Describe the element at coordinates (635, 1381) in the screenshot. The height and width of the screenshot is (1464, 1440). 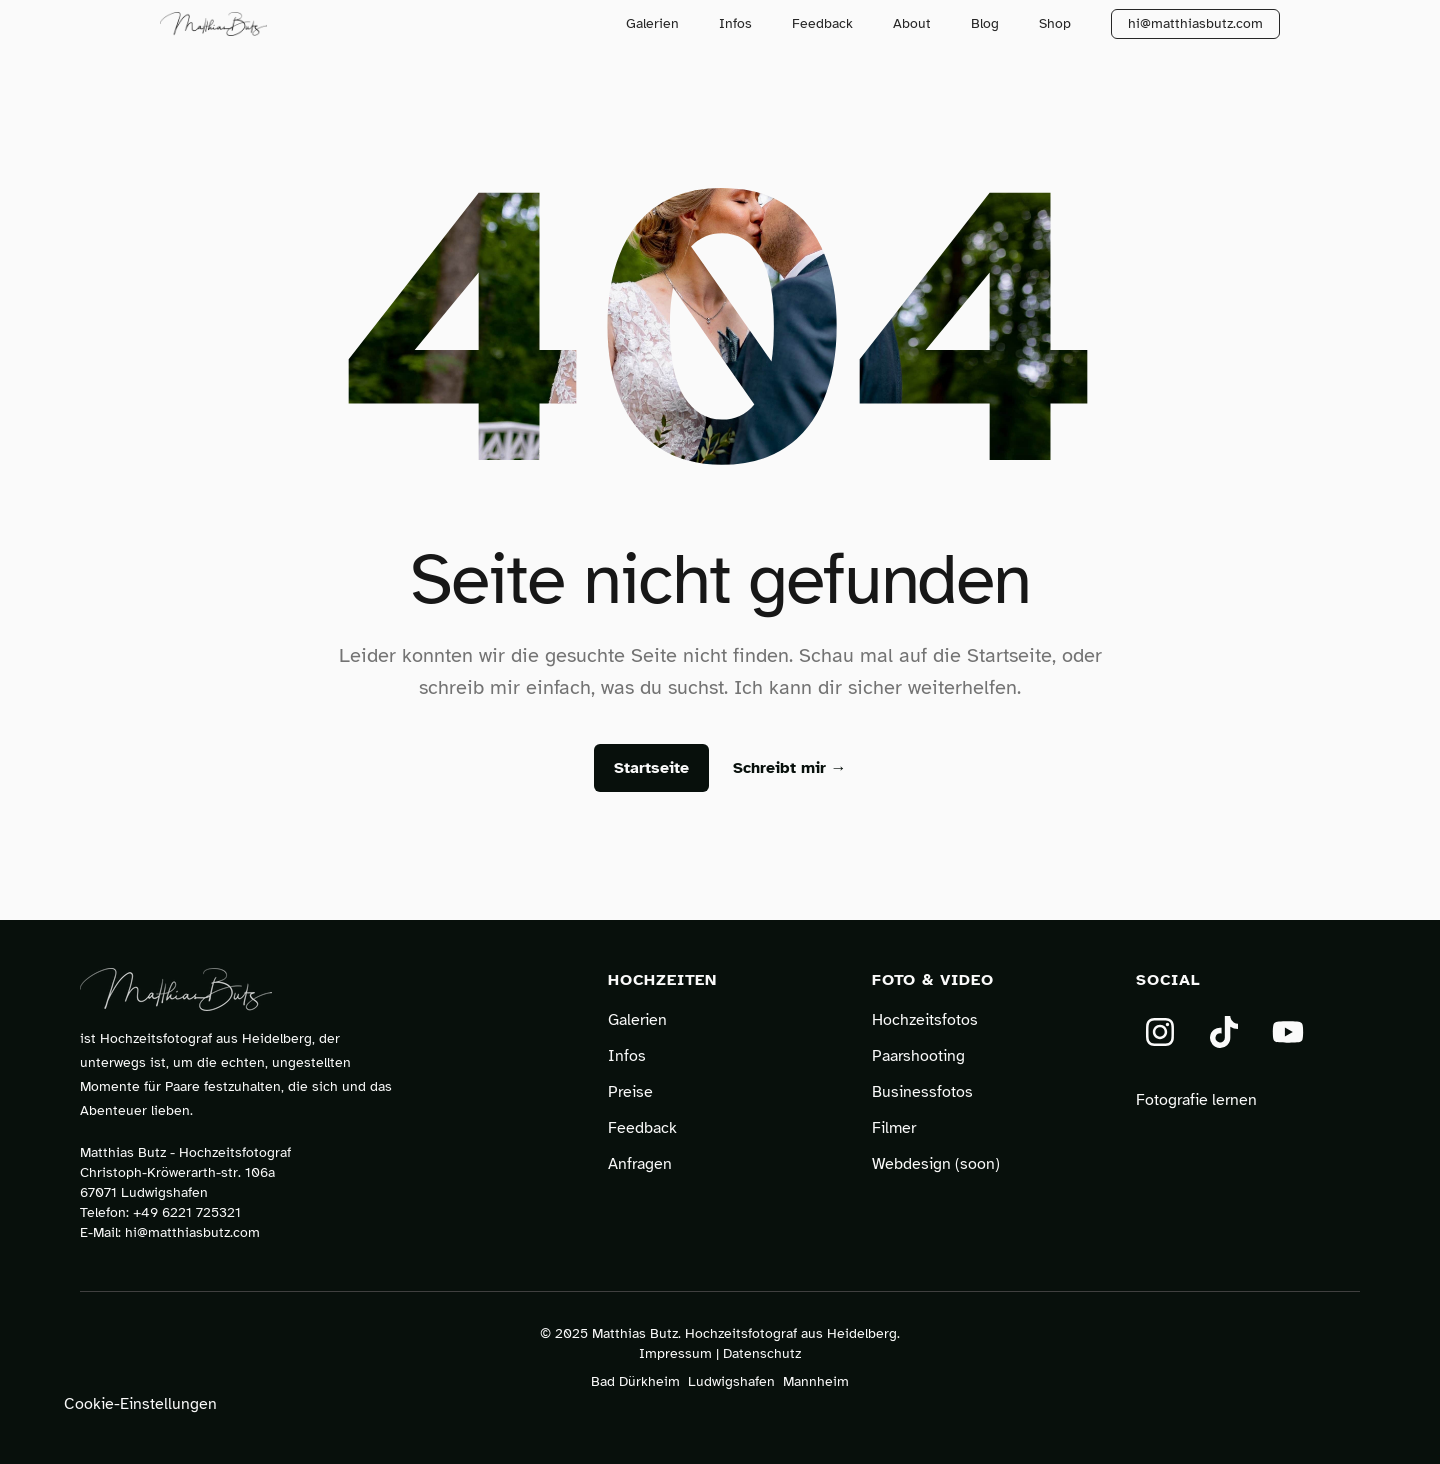
I see `Bad Dürkheim` at that location.